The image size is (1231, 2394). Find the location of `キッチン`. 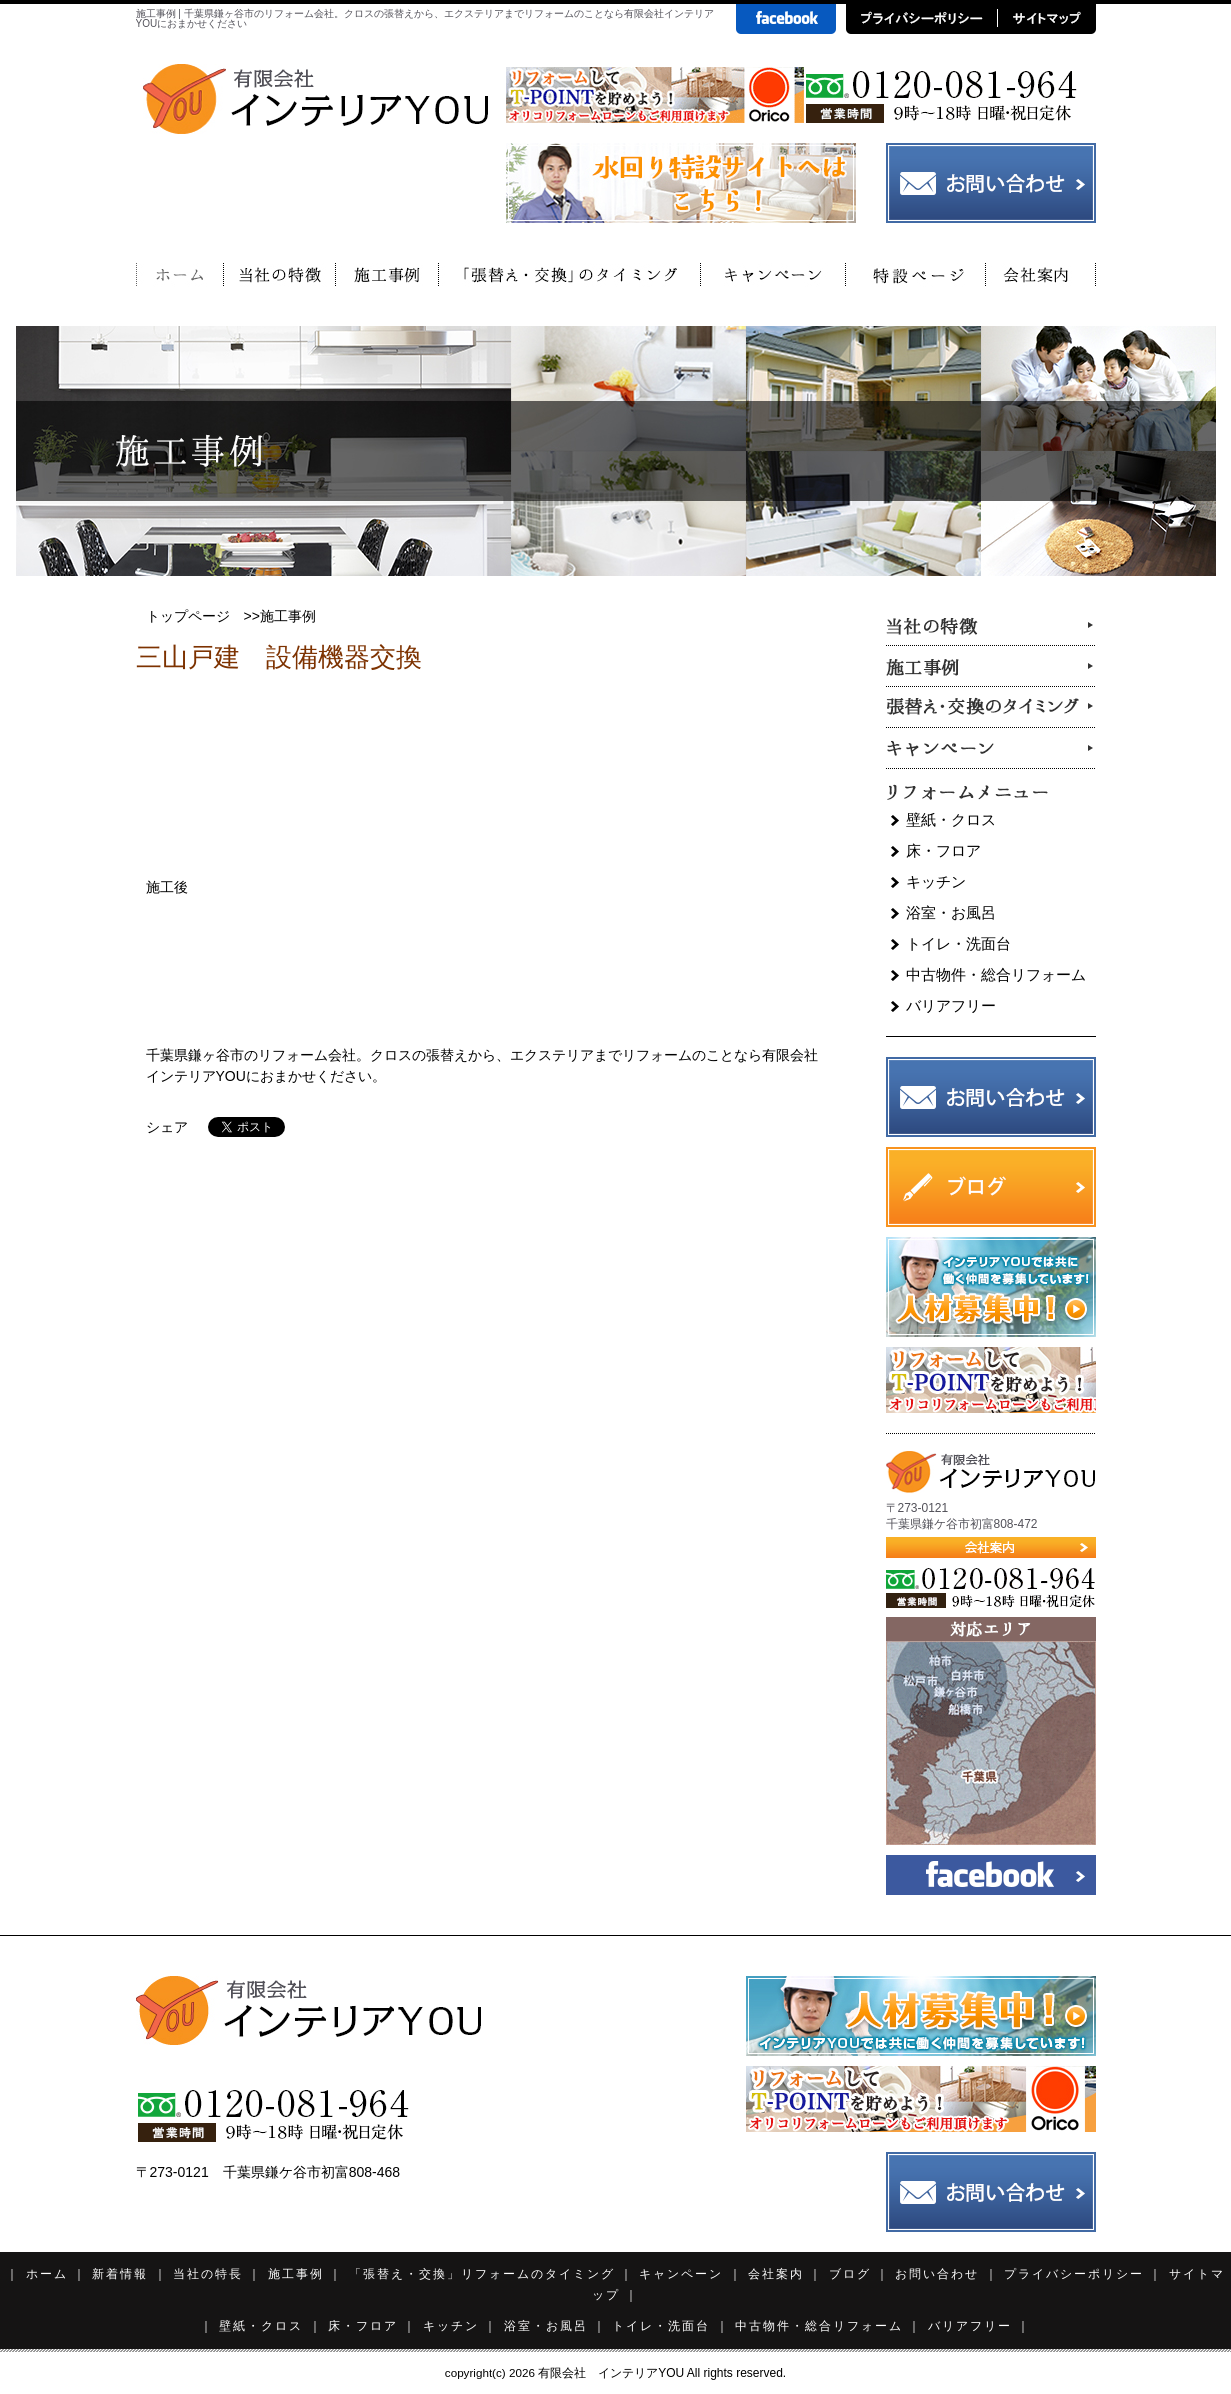

キッチン is located at coordinates (936, 881).